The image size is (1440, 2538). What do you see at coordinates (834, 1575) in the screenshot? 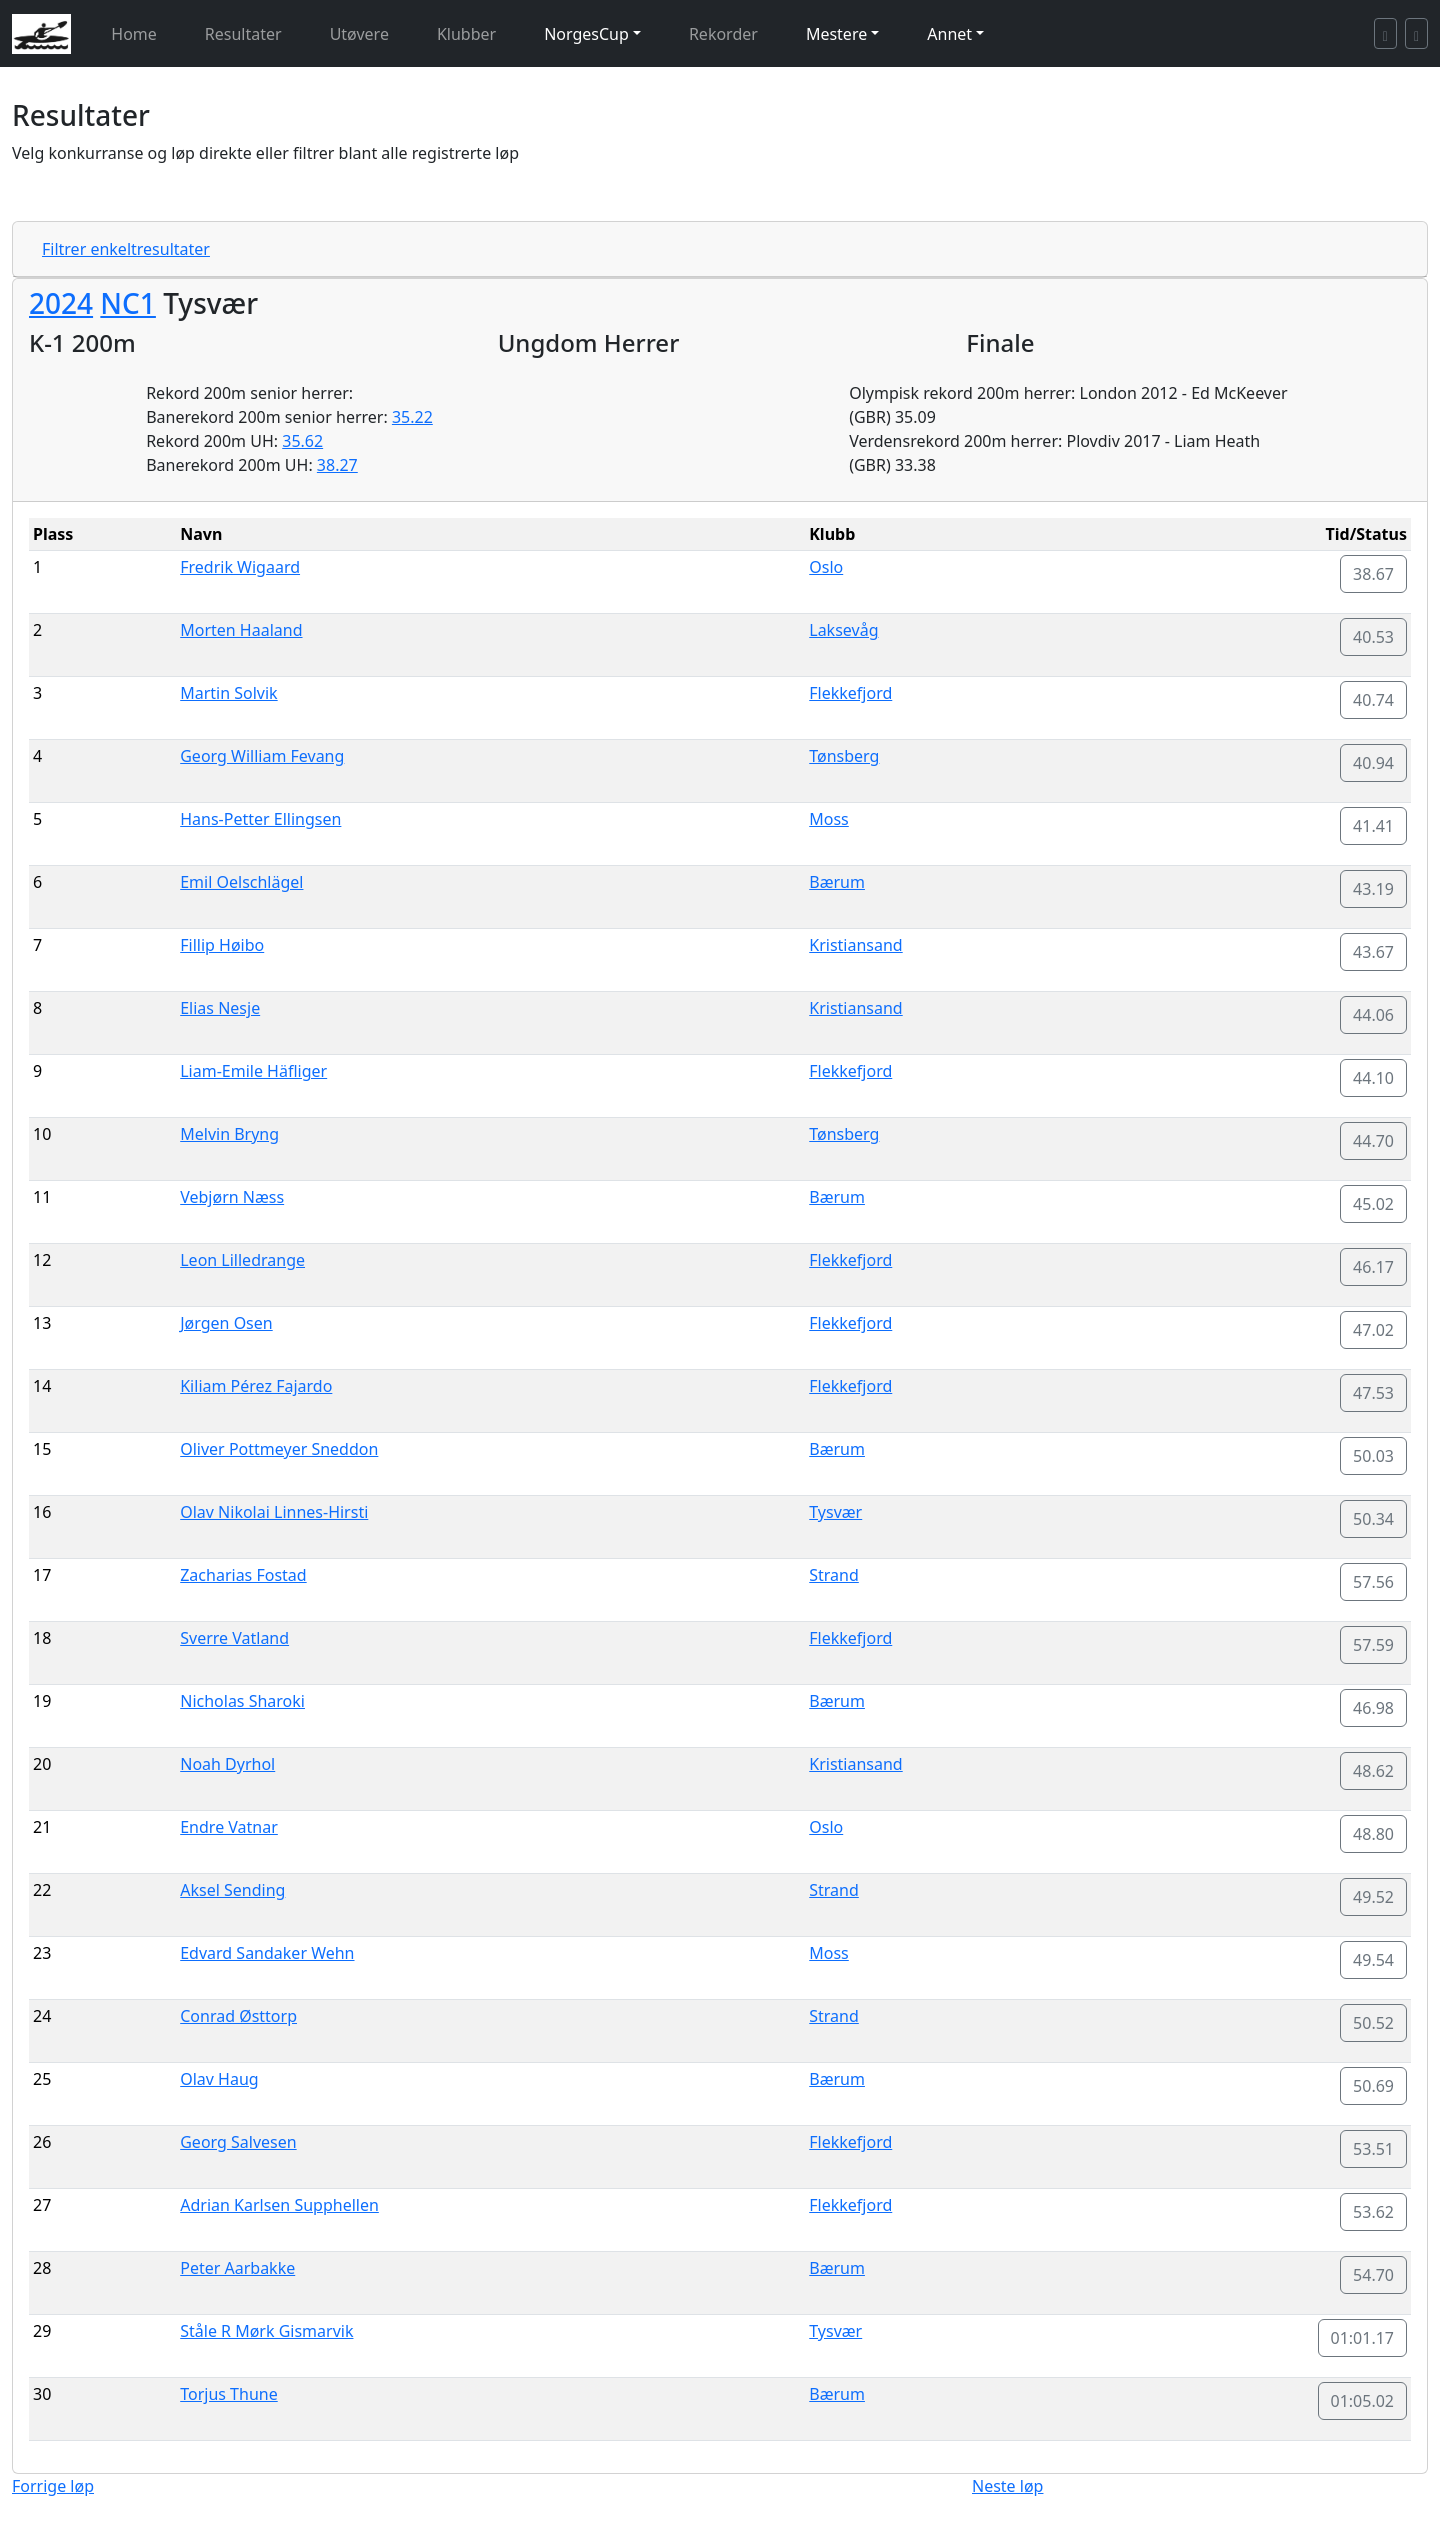
I see `Strand` at bounding box center [834, 1575].